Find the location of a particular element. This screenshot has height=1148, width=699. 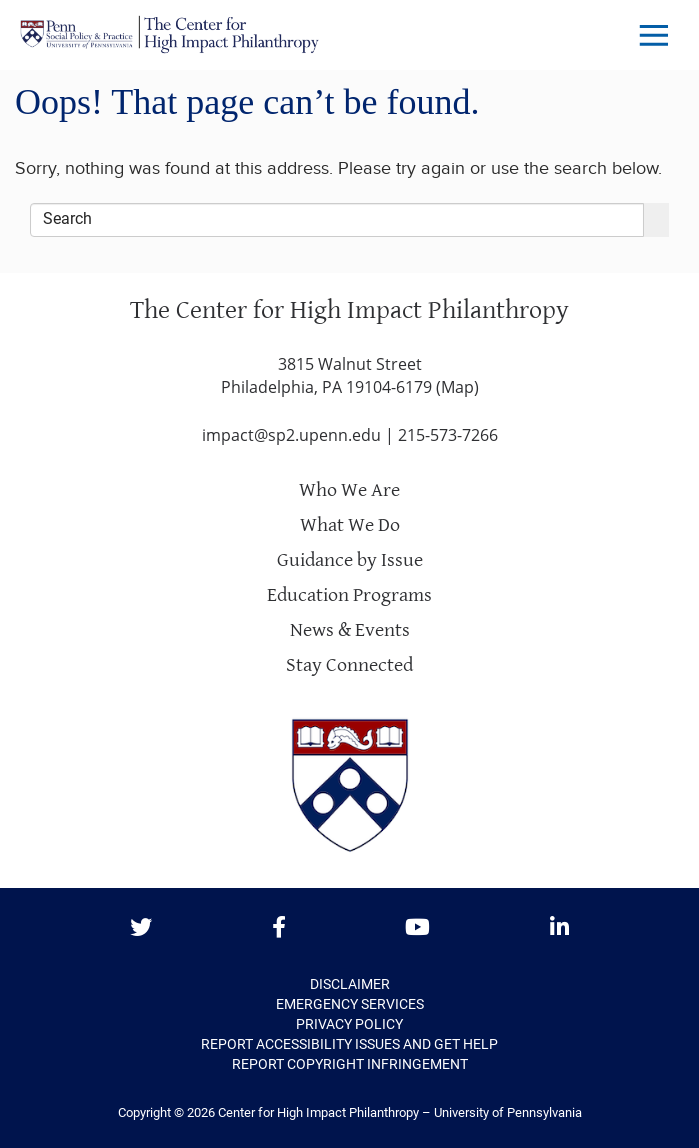

News & Events is located at coordinates (350, 630).